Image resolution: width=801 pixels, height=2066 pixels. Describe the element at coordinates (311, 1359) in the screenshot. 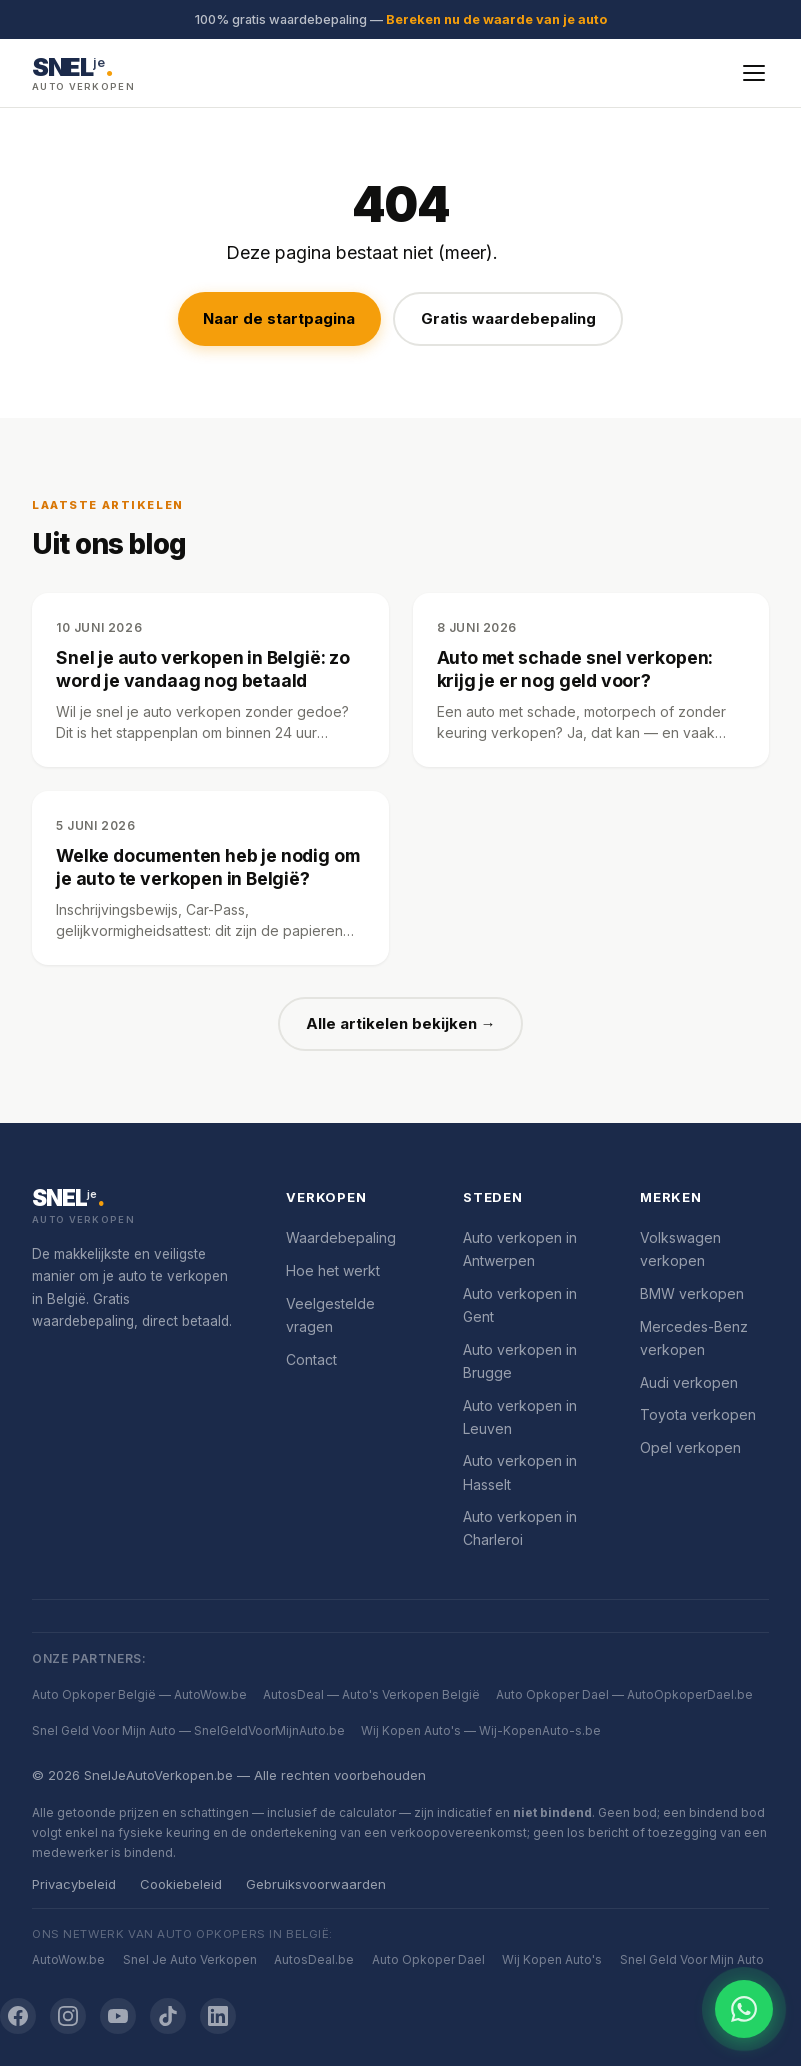

I see `Contact` at that location.